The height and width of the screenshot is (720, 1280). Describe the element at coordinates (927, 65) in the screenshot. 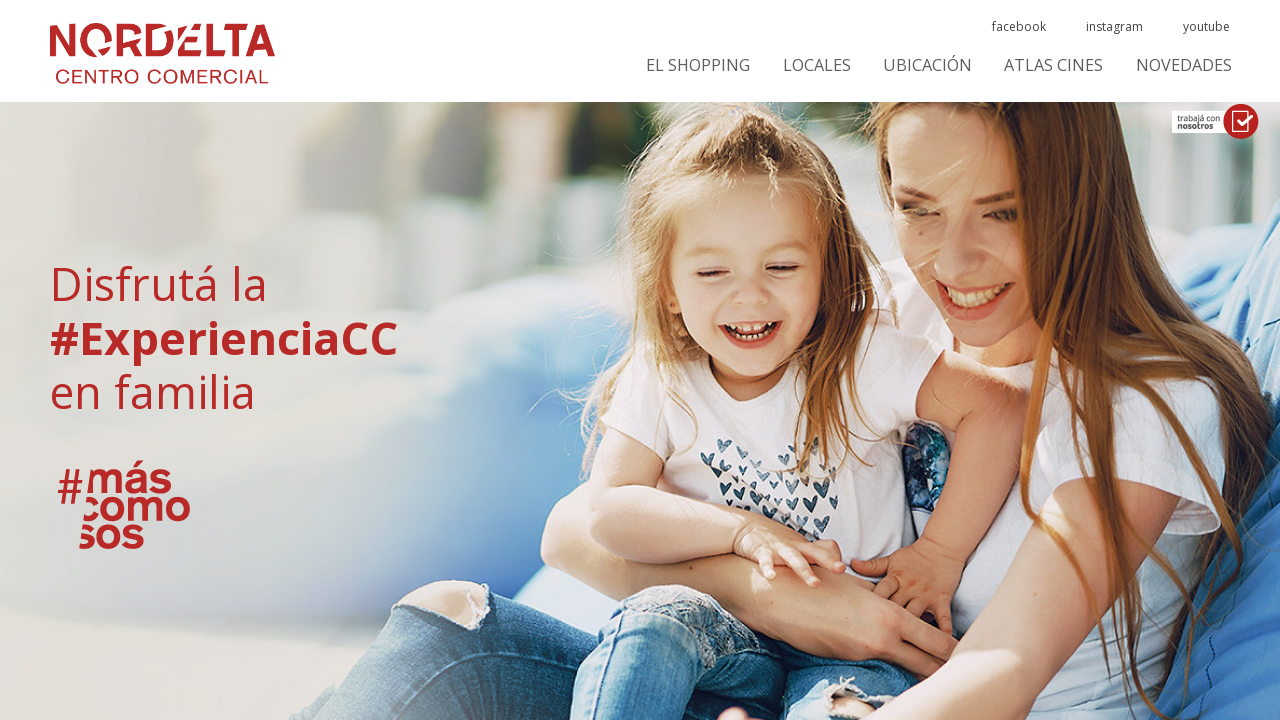

I see `Ubicación` at that location.